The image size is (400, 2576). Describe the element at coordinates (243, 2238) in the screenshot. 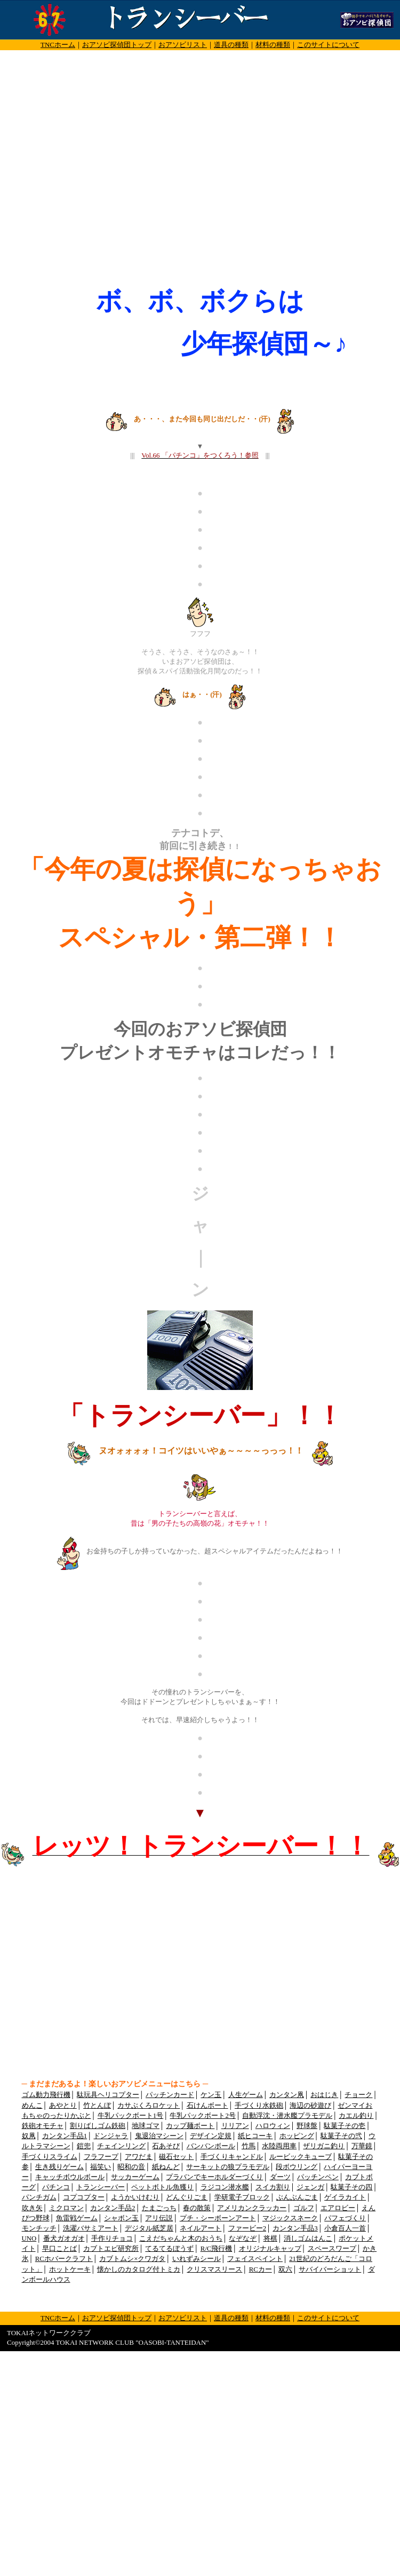

I see `なぞなぞ` at that location.